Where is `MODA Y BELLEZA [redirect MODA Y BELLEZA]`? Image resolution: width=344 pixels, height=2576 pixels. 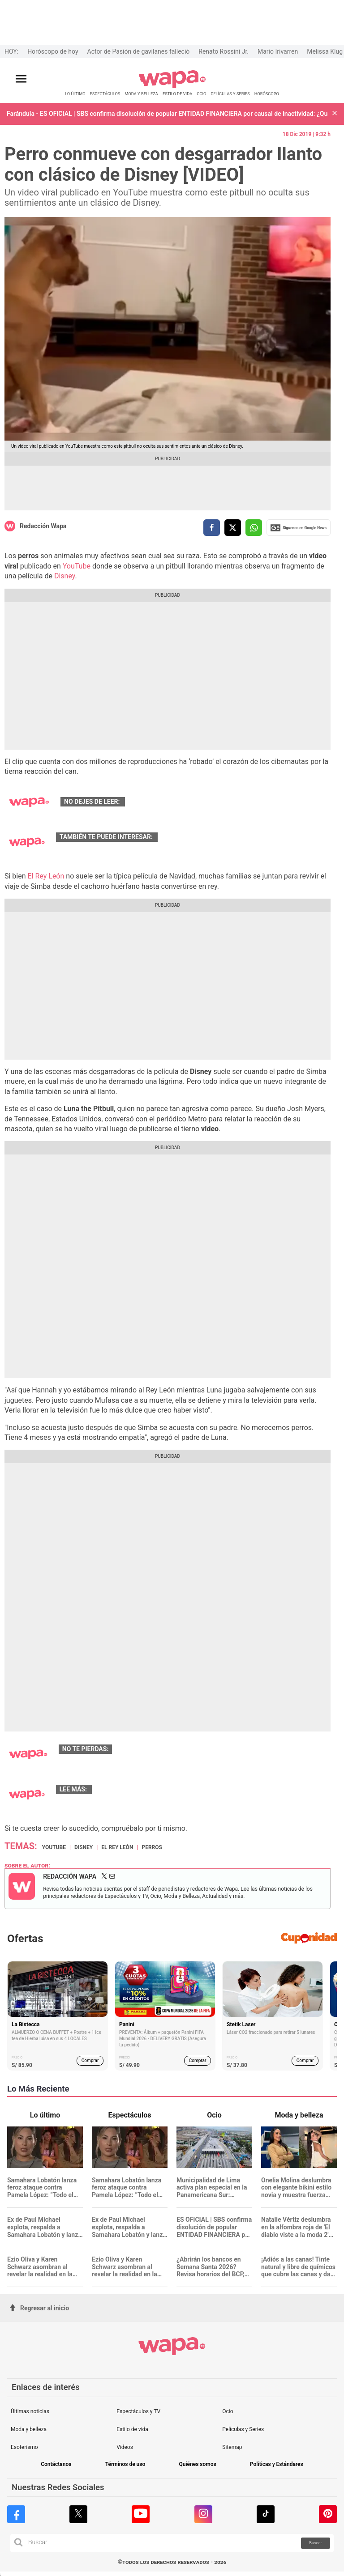 MODA Y BELLEZA [redirect MODA Y BELLEZA] is located at coordinates (141, 93).